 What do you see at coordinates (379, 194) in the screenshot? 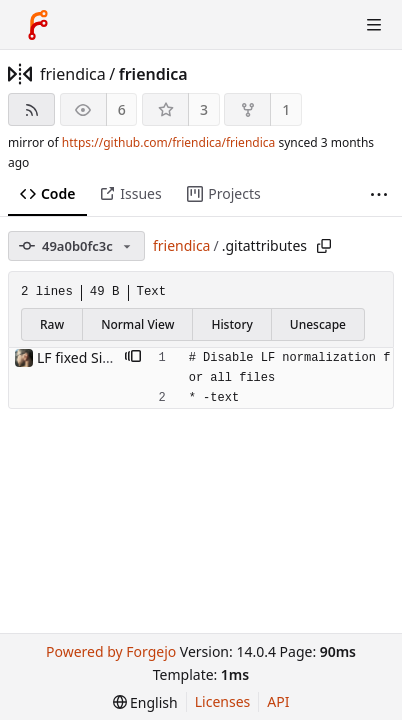
I see `[More items]` at bounding box center [379, 194].